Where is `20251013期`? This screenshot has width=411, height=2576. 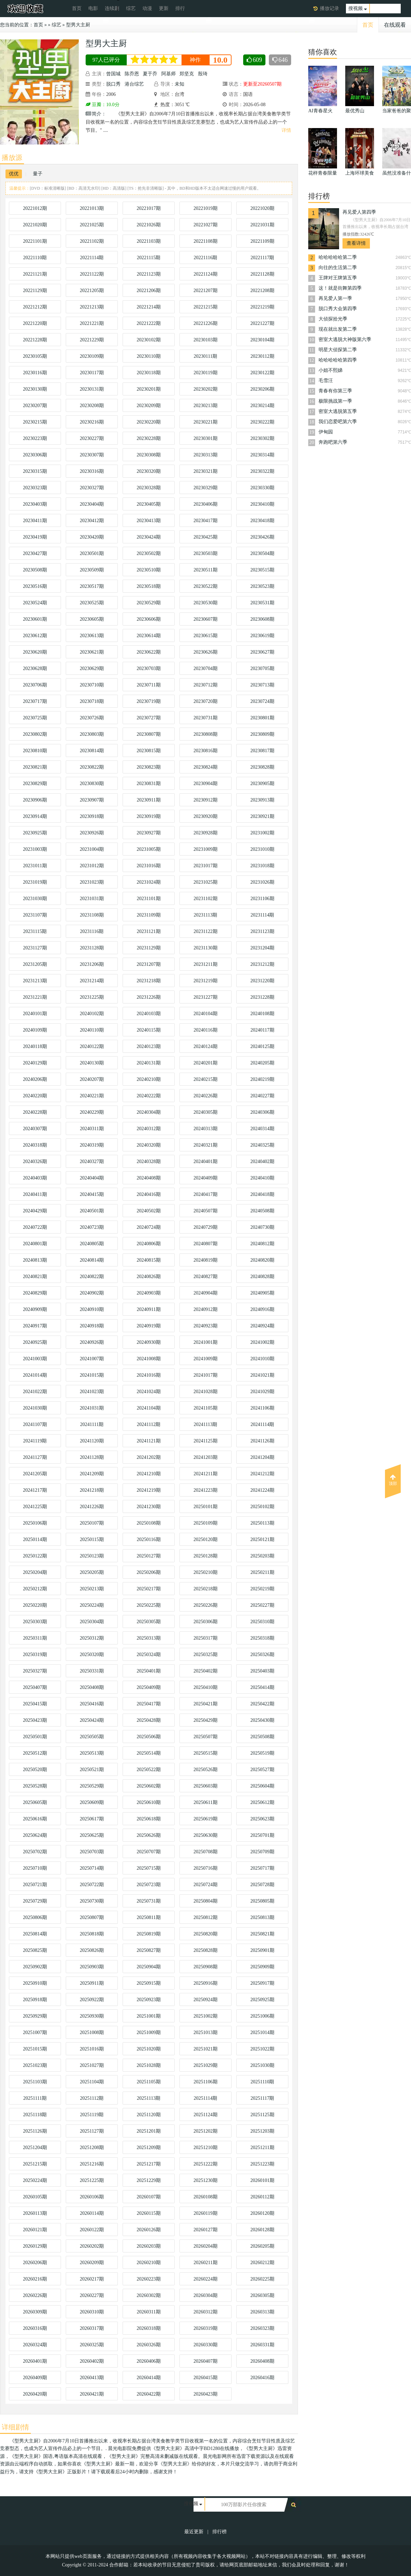 20251013期 is located at coordinates (205, 2032).